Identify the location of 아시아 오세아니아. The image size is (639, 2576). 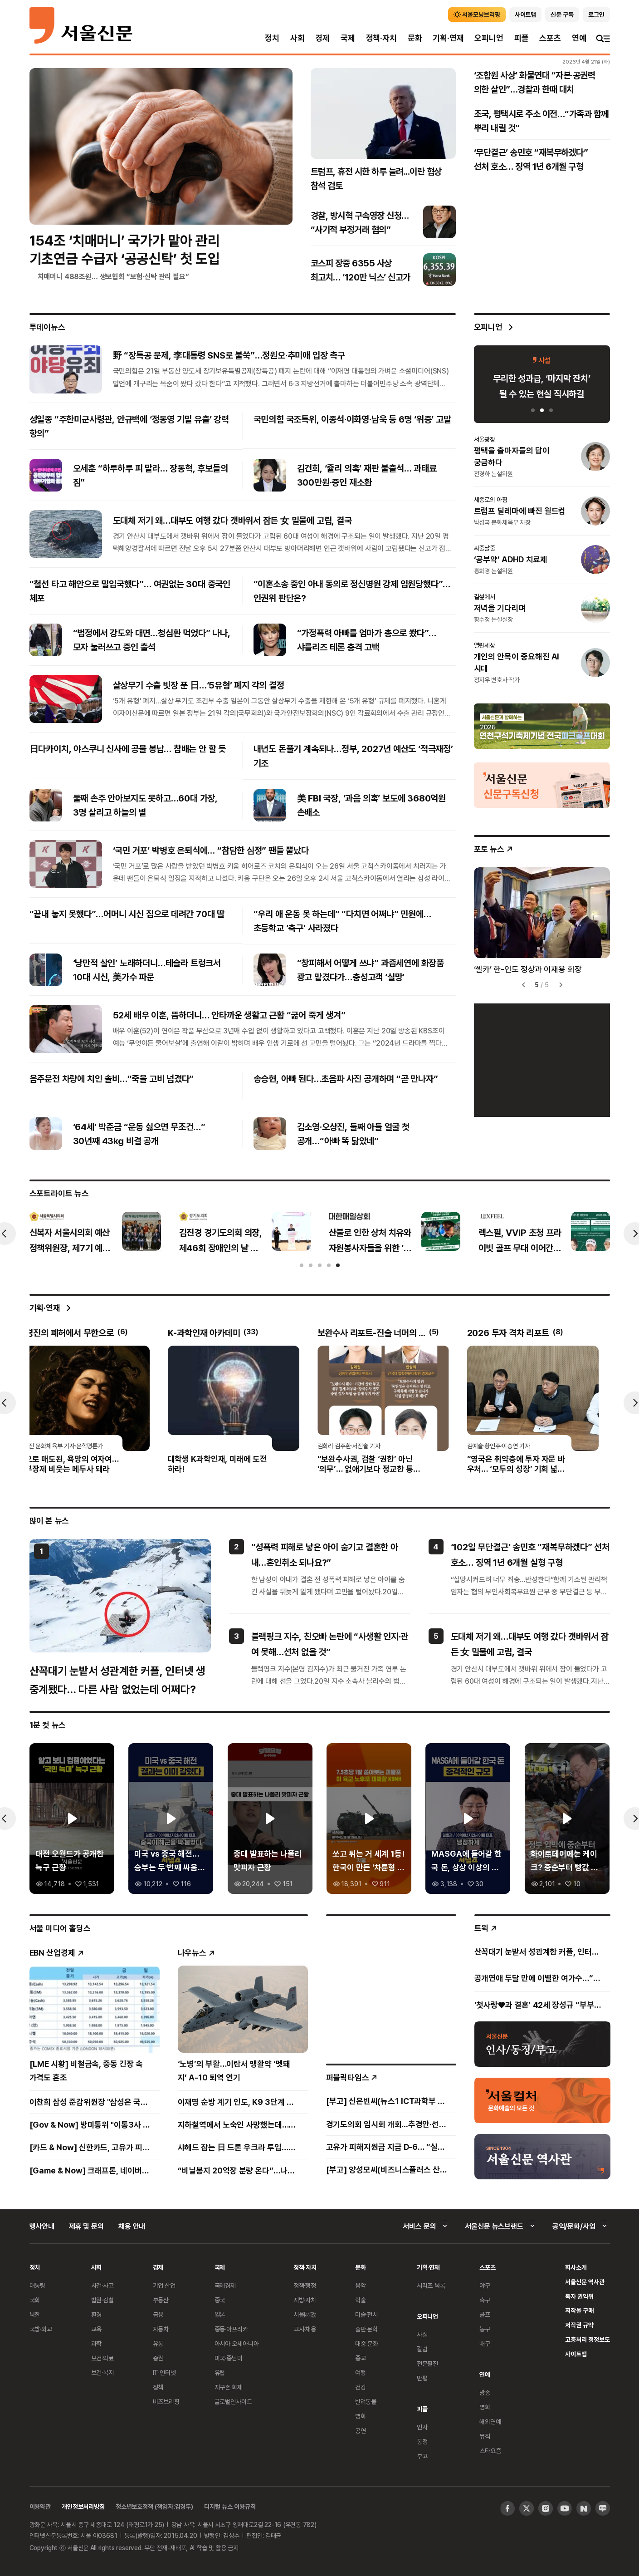
(237, 2343).